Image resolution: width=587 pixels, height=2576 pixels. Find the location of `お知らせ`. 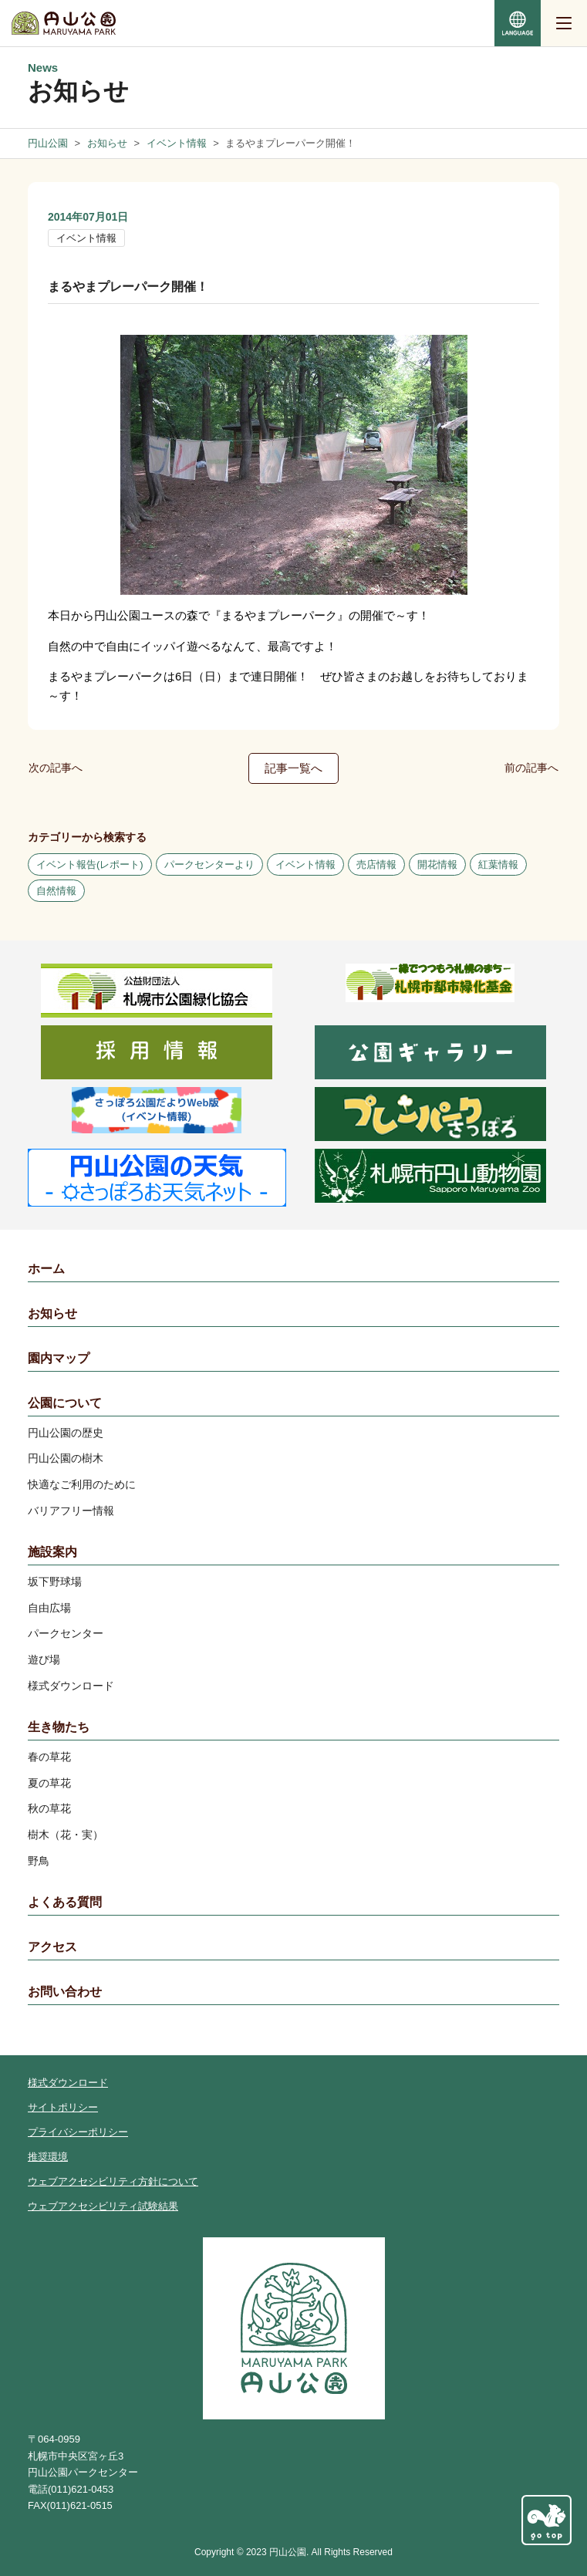

お知らせ is located at coordinates (52, 1313).